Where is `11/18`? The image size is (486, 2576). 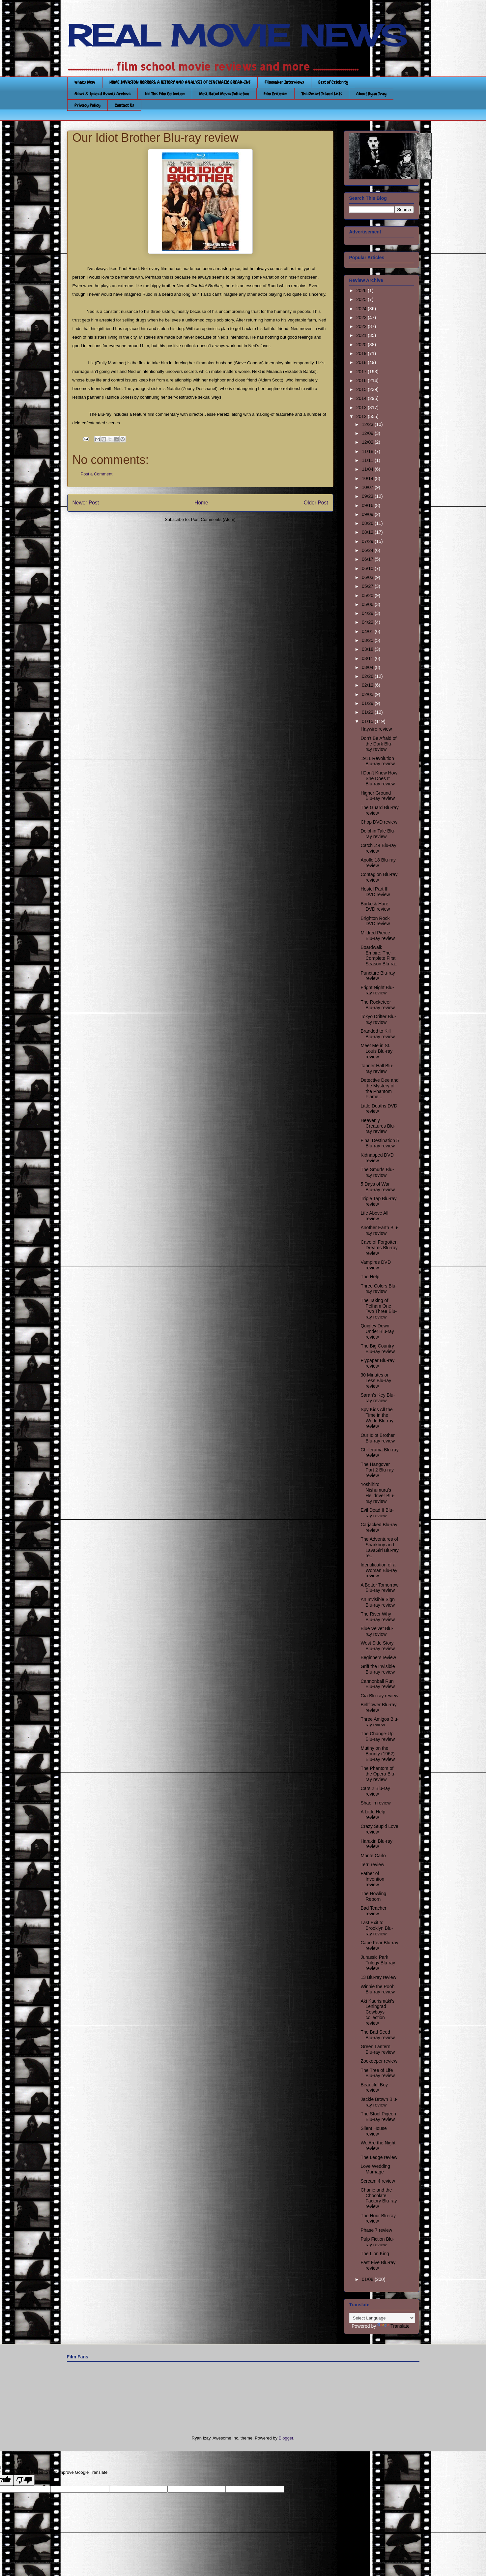
11/18 is located at coordinates (368, 451).